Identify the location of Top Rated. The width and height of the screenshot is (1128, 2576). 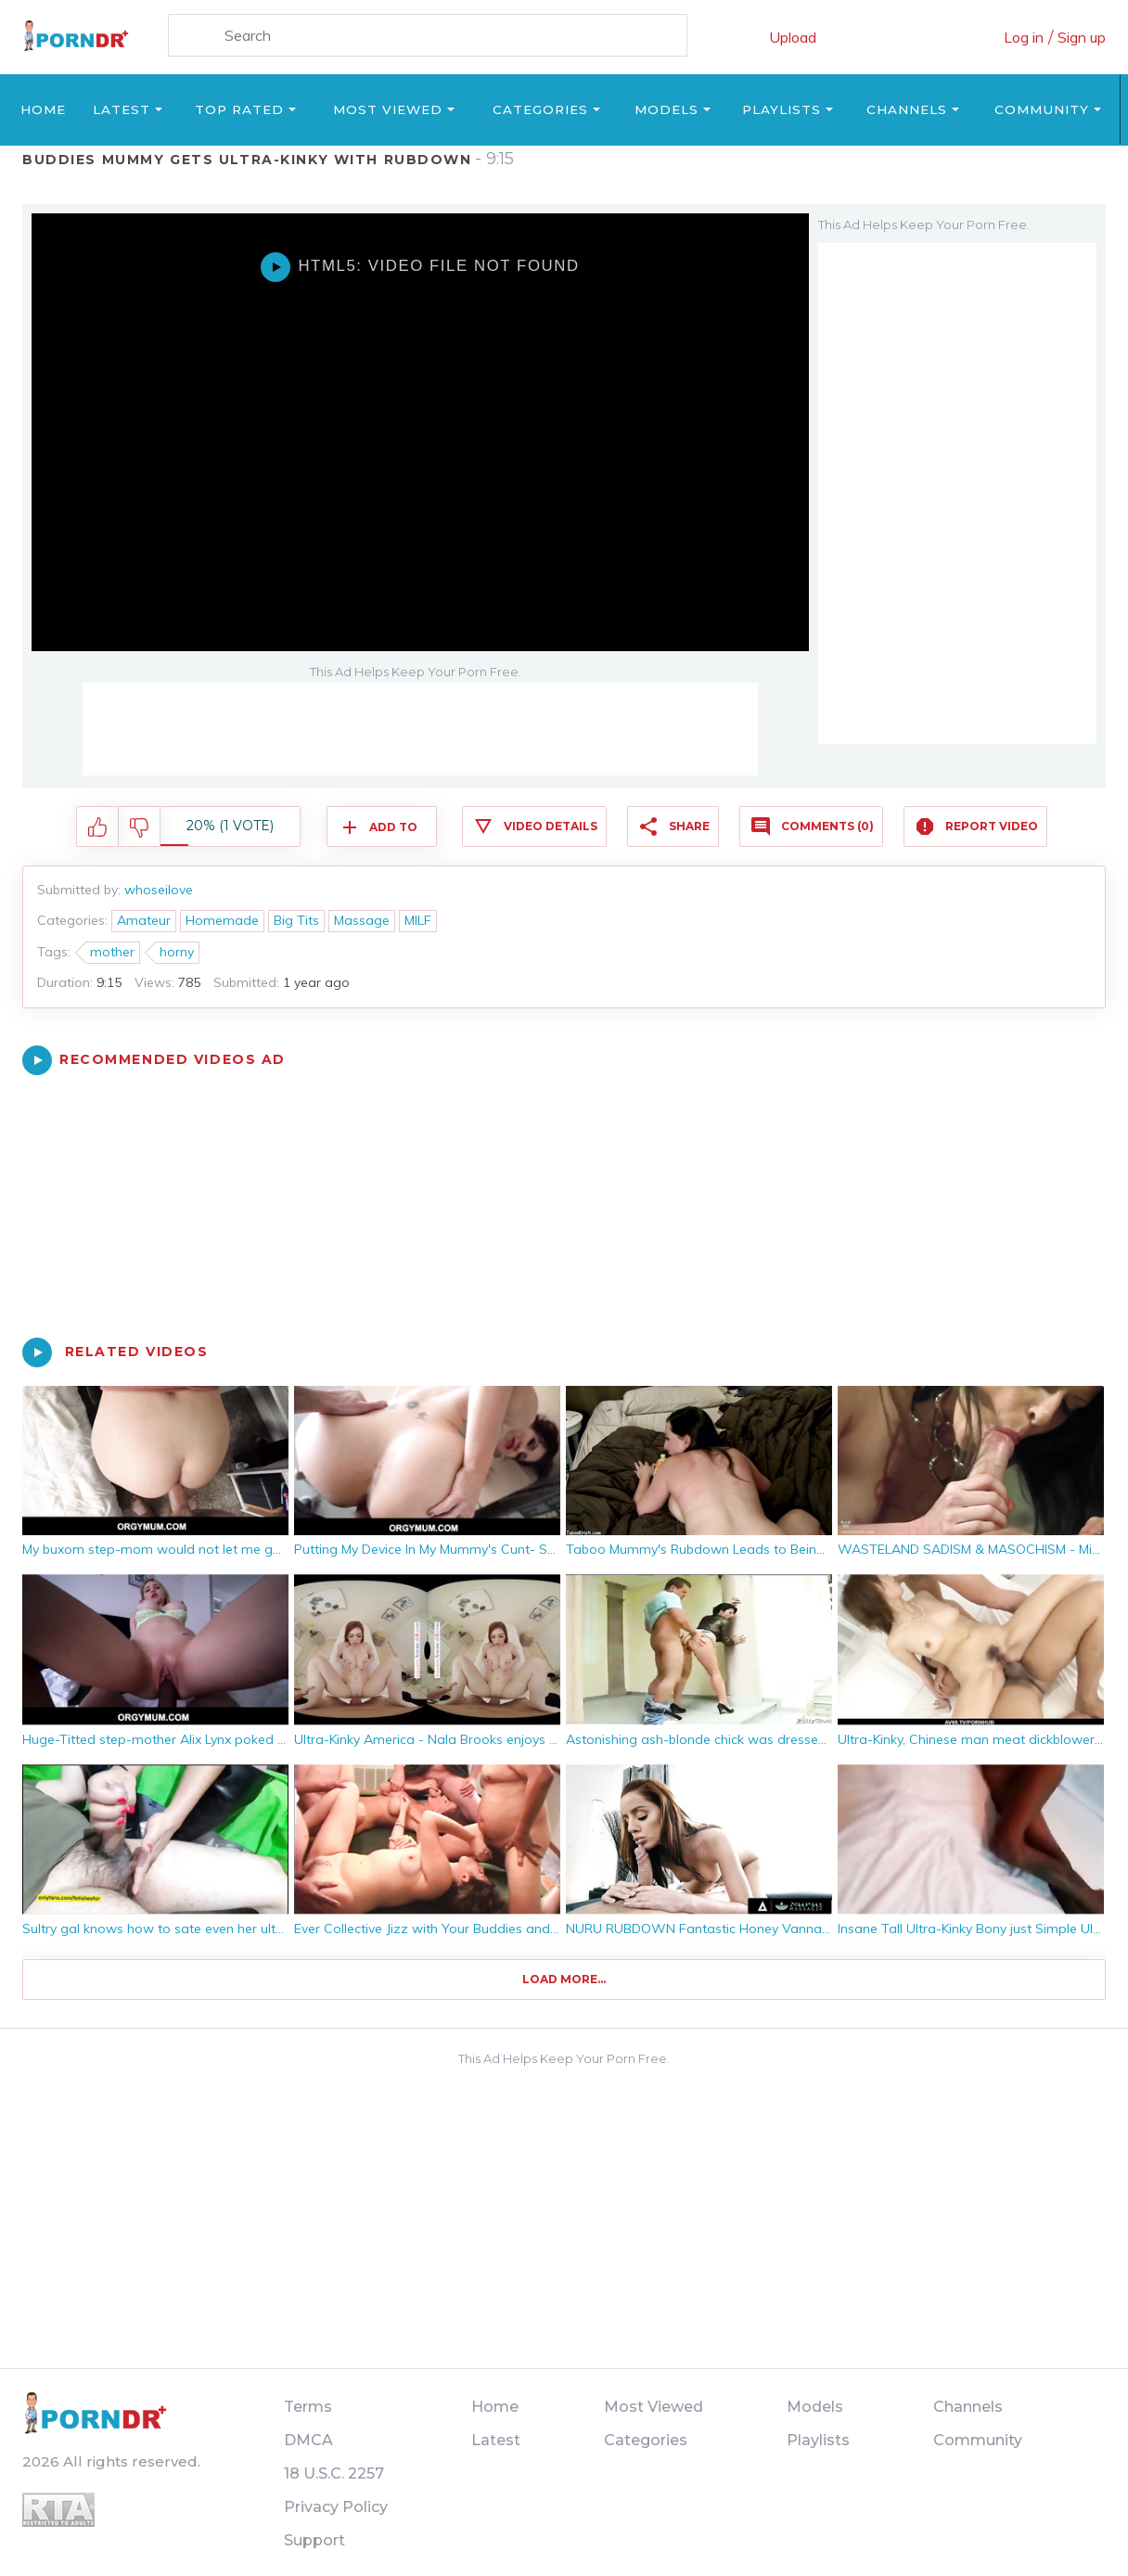
(239, 109).